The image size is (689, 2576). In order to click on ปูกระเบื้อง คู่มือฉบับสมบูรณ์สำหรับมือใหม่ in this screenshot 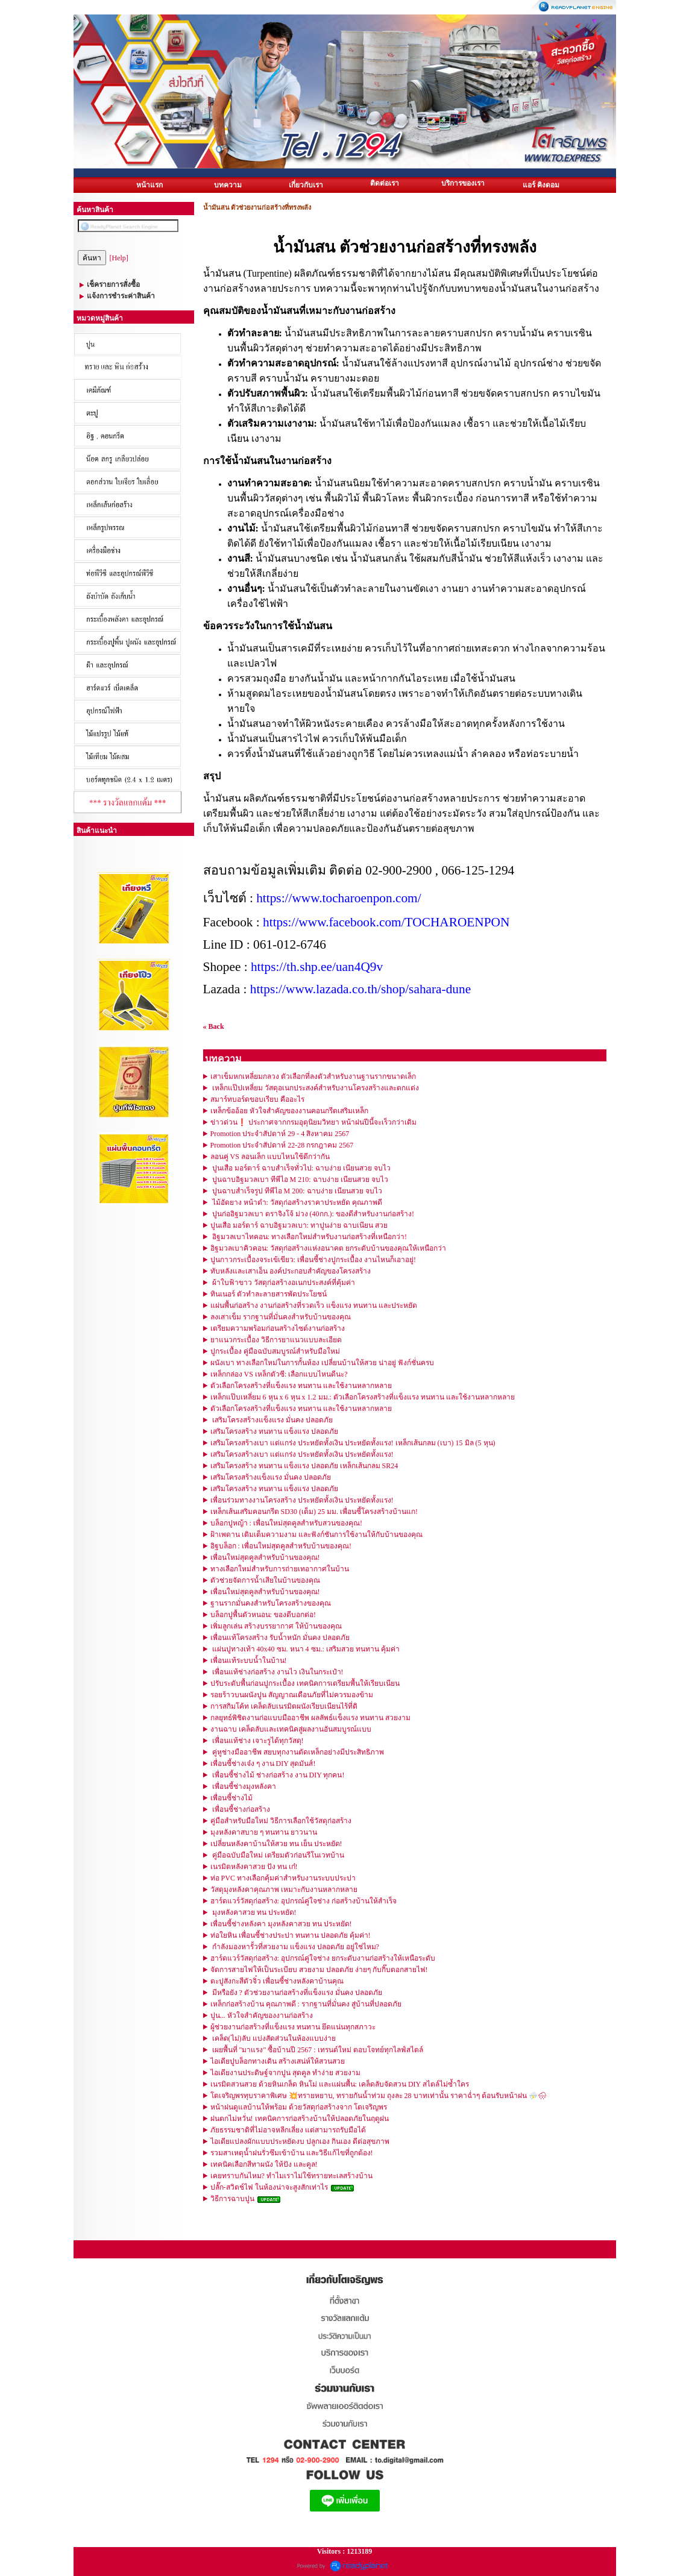, I will do `click(275, 1351)`.